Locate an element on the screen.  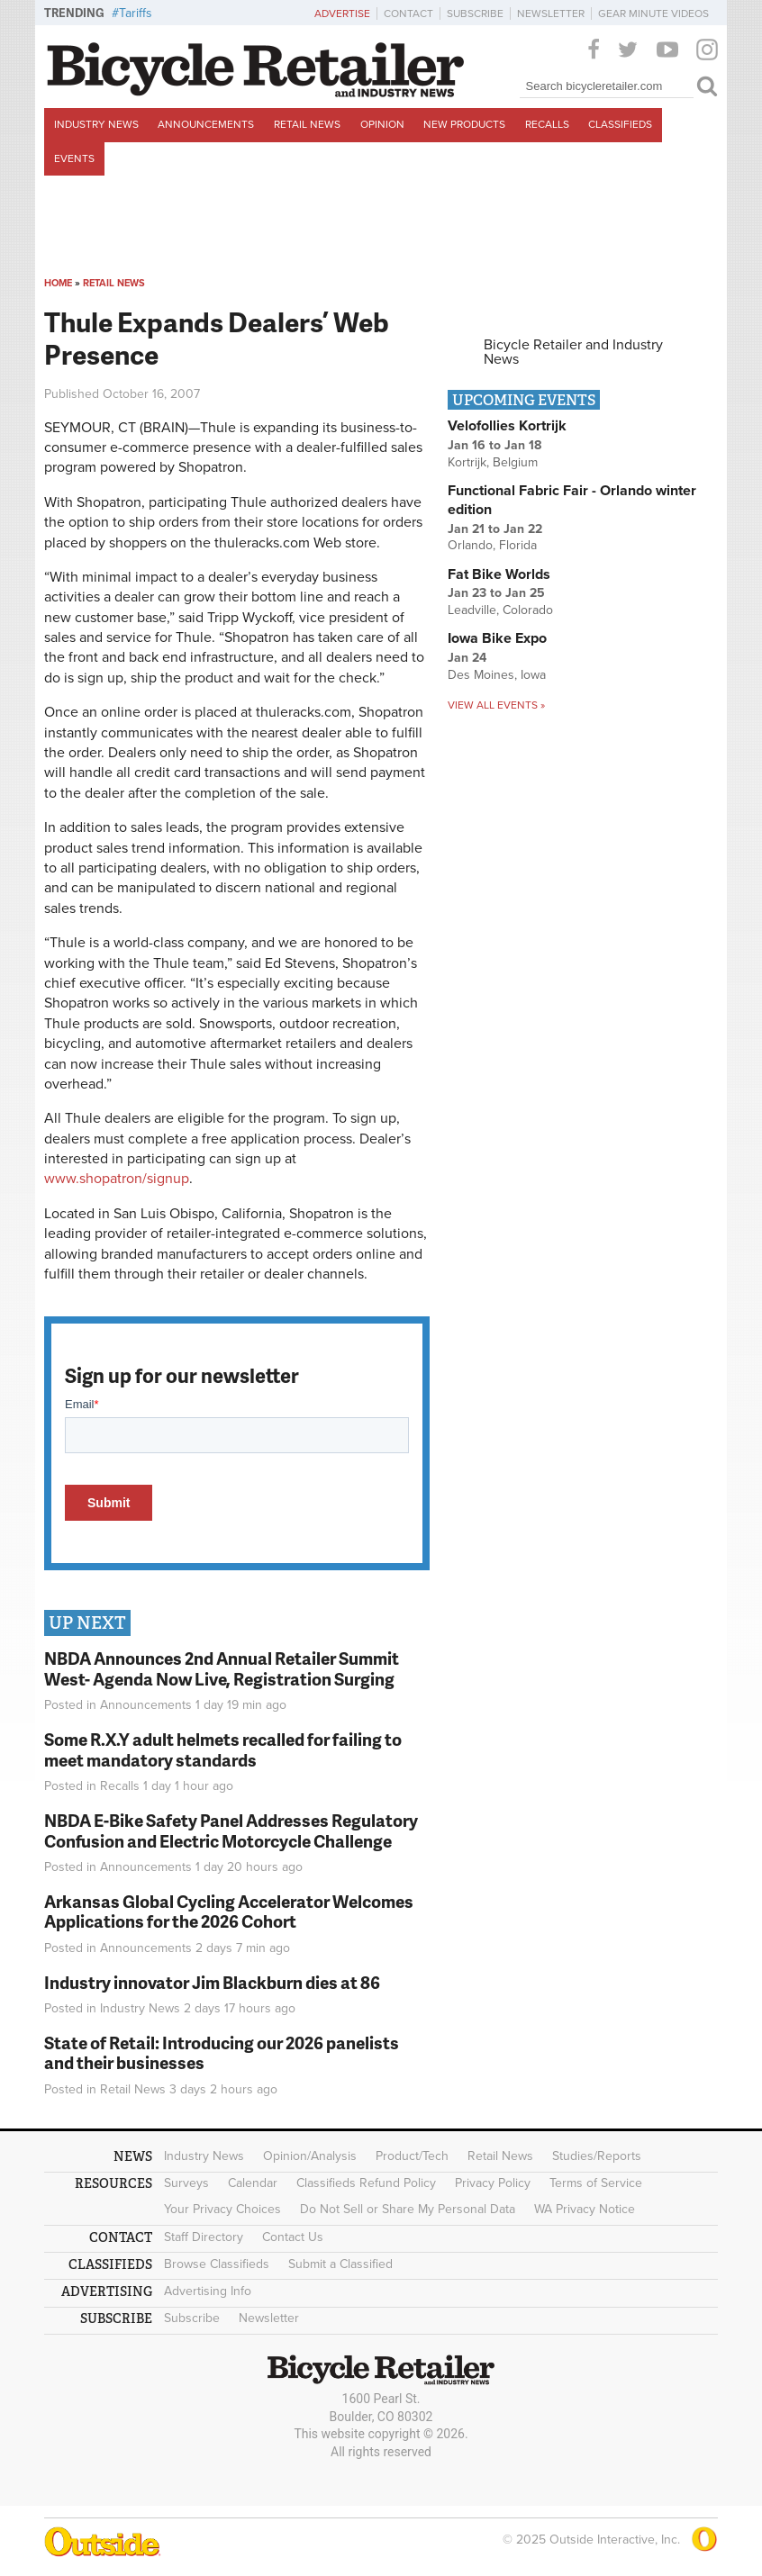
Advertise is located at coordinates (342, 13).